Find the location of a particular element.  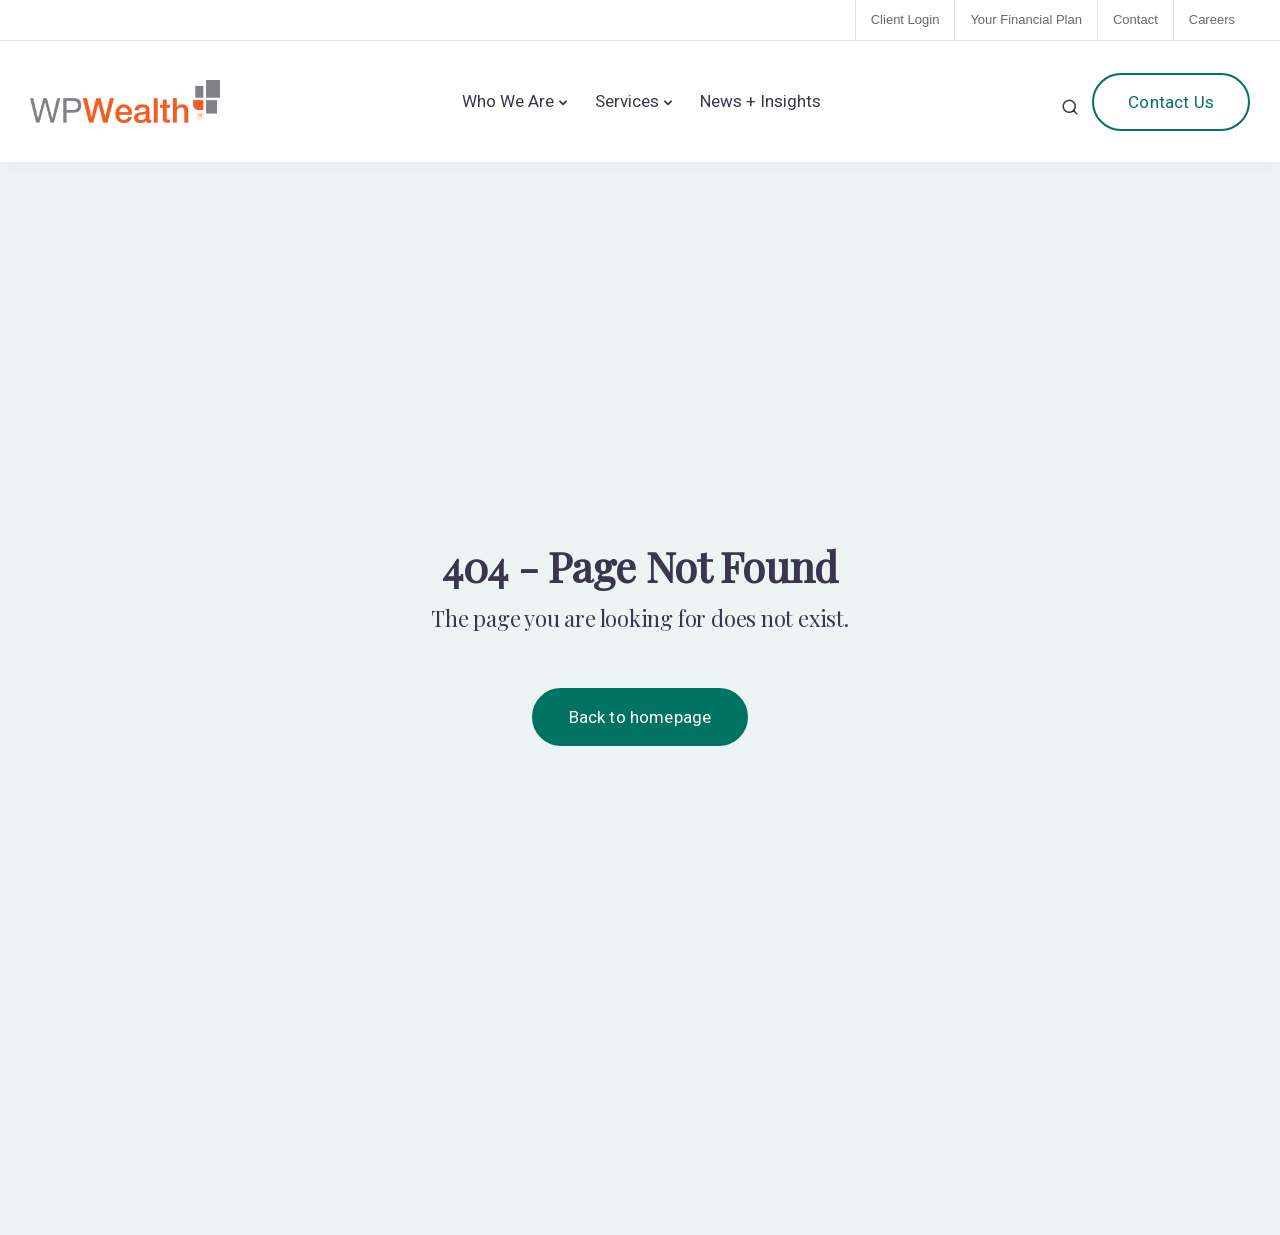

Your Financial Plan is located at coordinates (1026, 19).